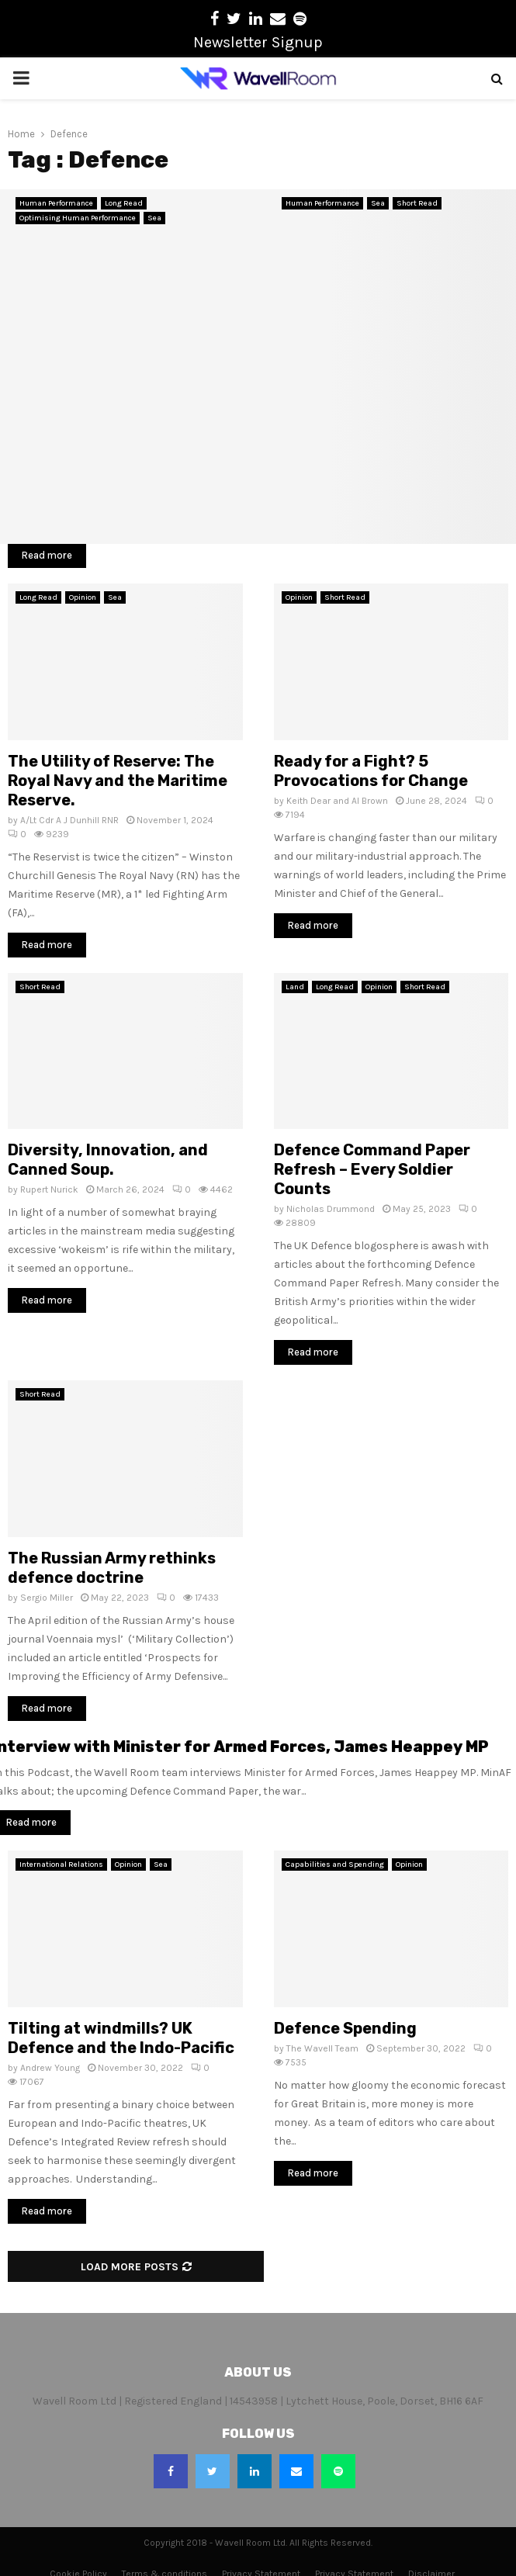 The height and width of the screenshot is (2576, 516). I want to click on Andrew Young, so click(50, 2067).